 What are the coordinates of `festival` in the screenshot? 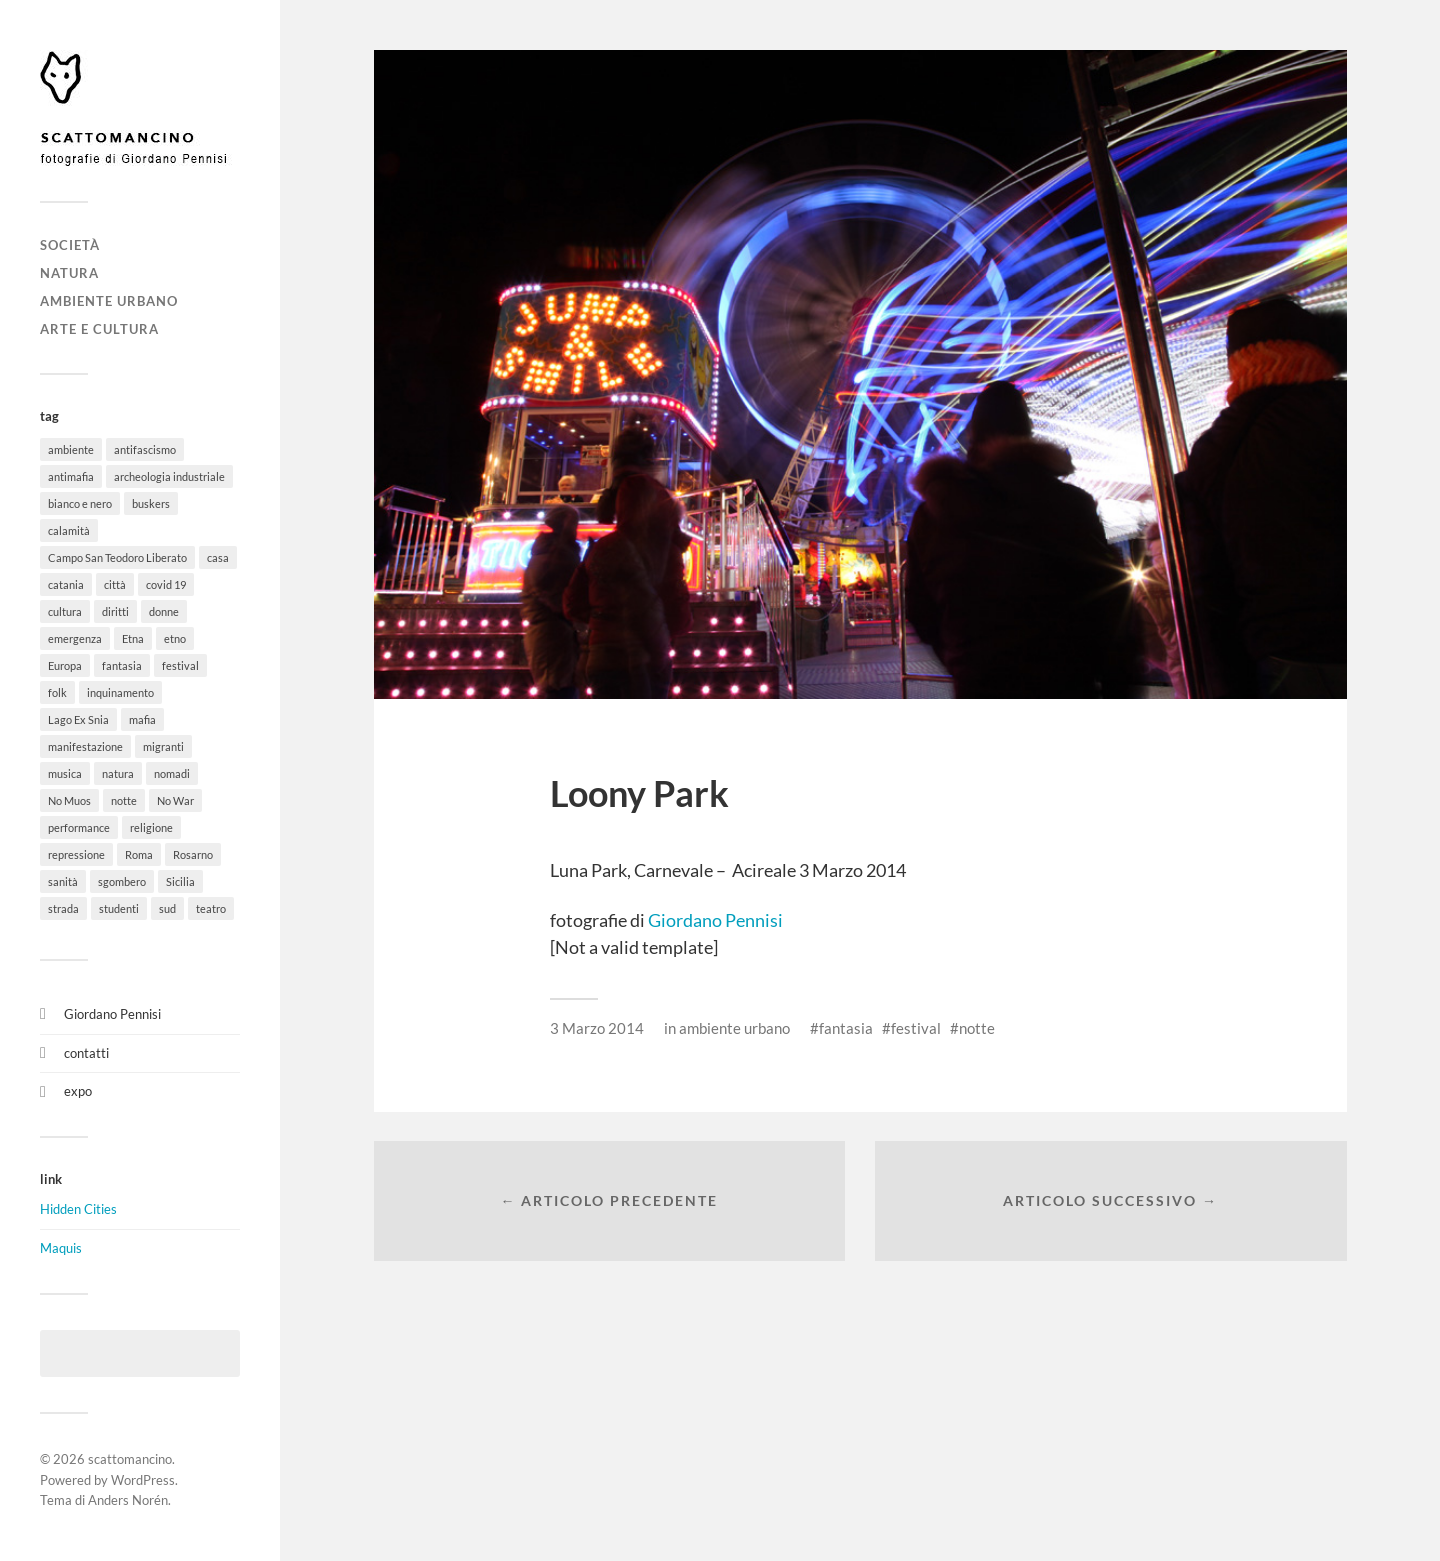 It's located at (916, 1028).